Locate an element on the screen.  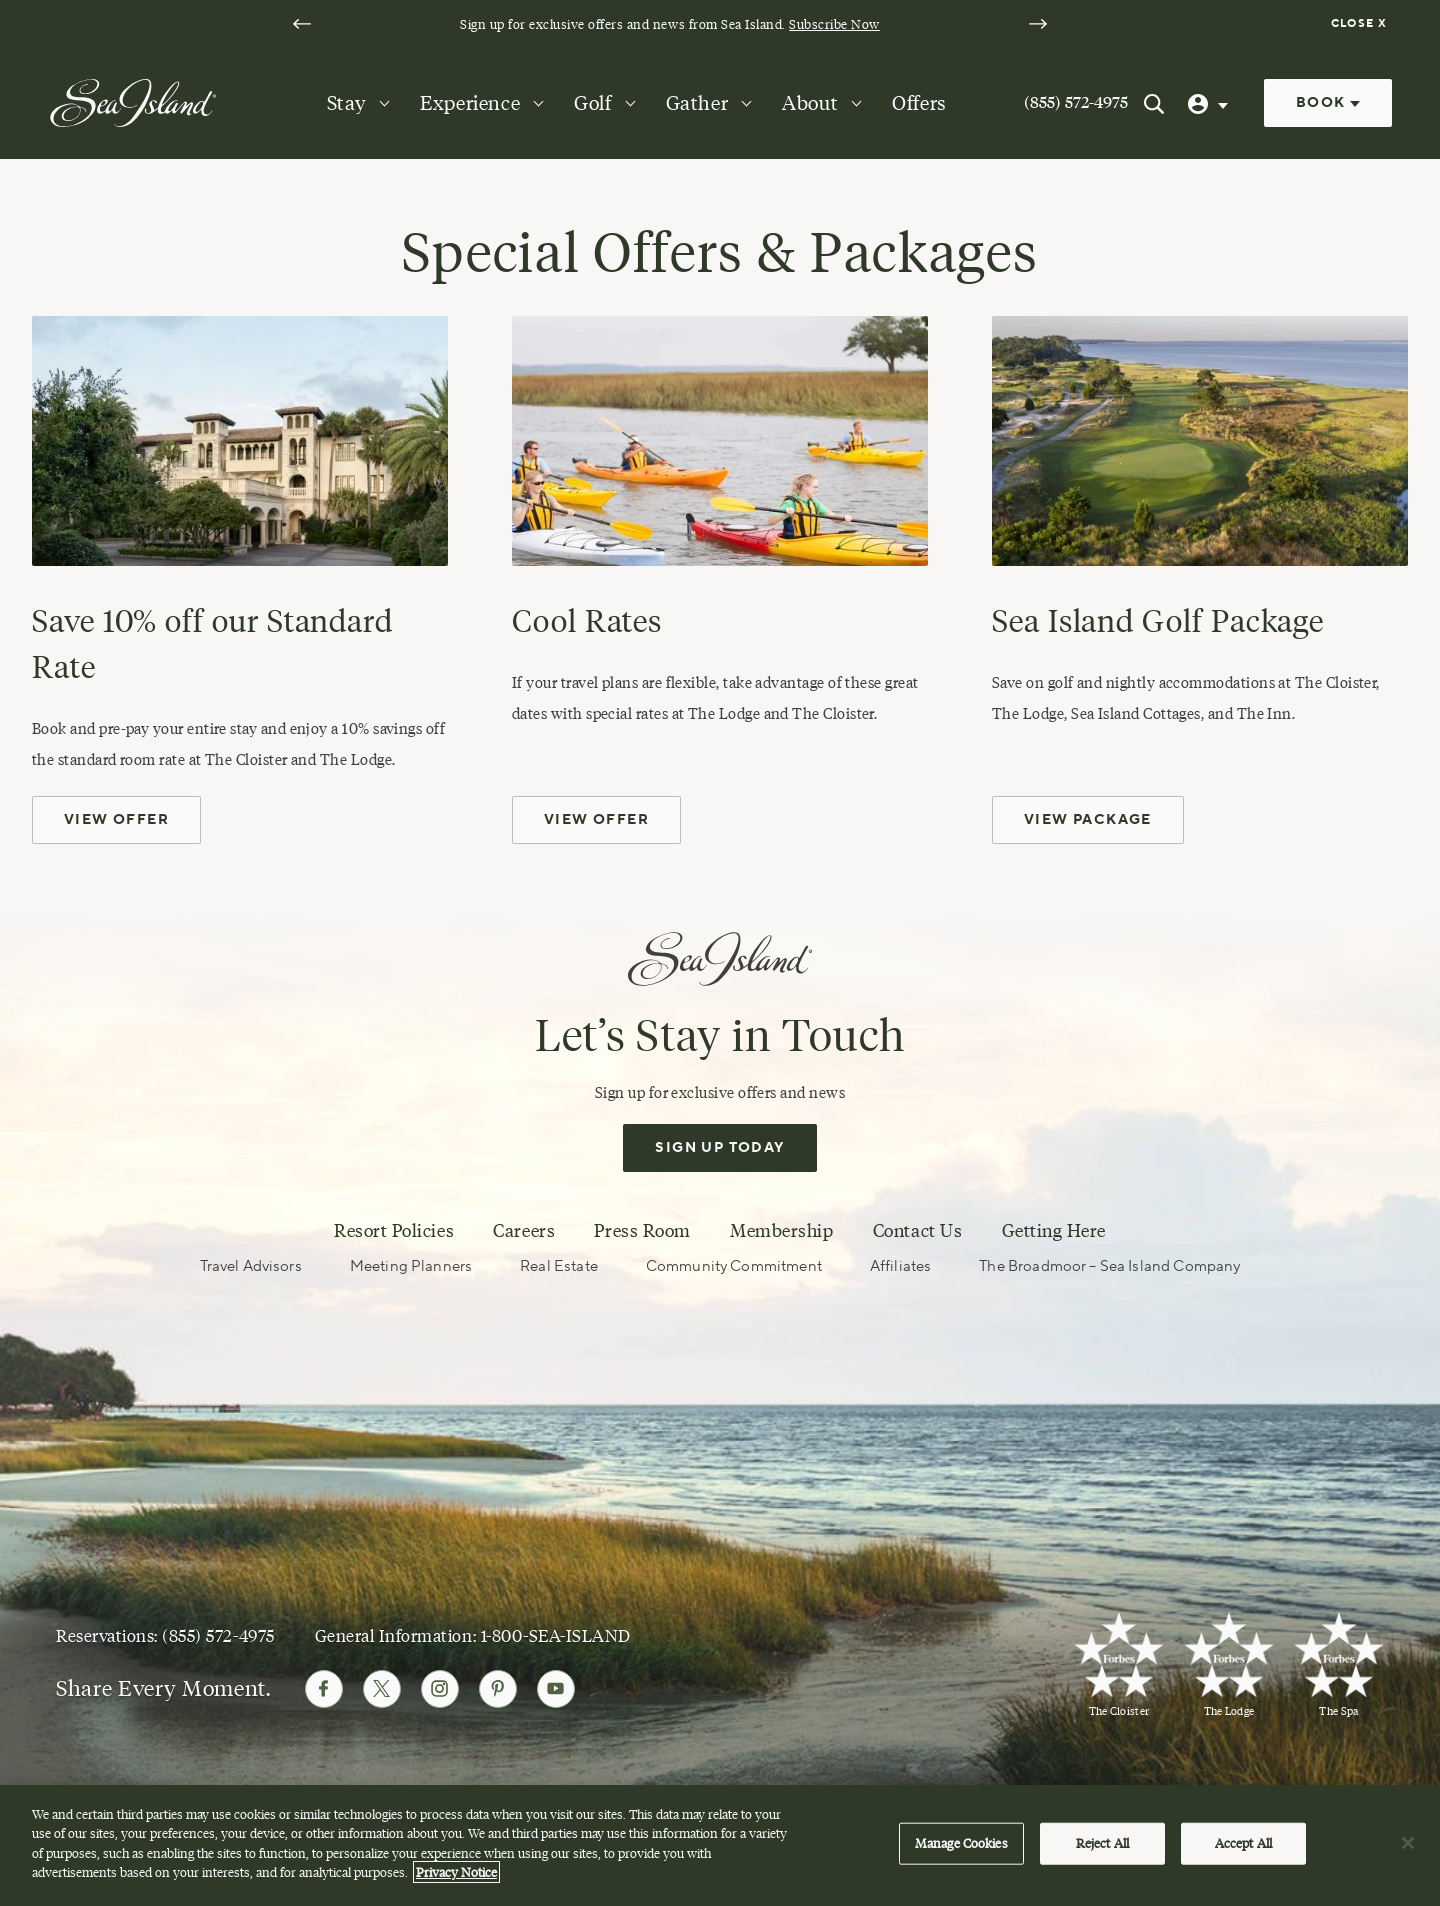
Stay is located at coordinates (346, 103).